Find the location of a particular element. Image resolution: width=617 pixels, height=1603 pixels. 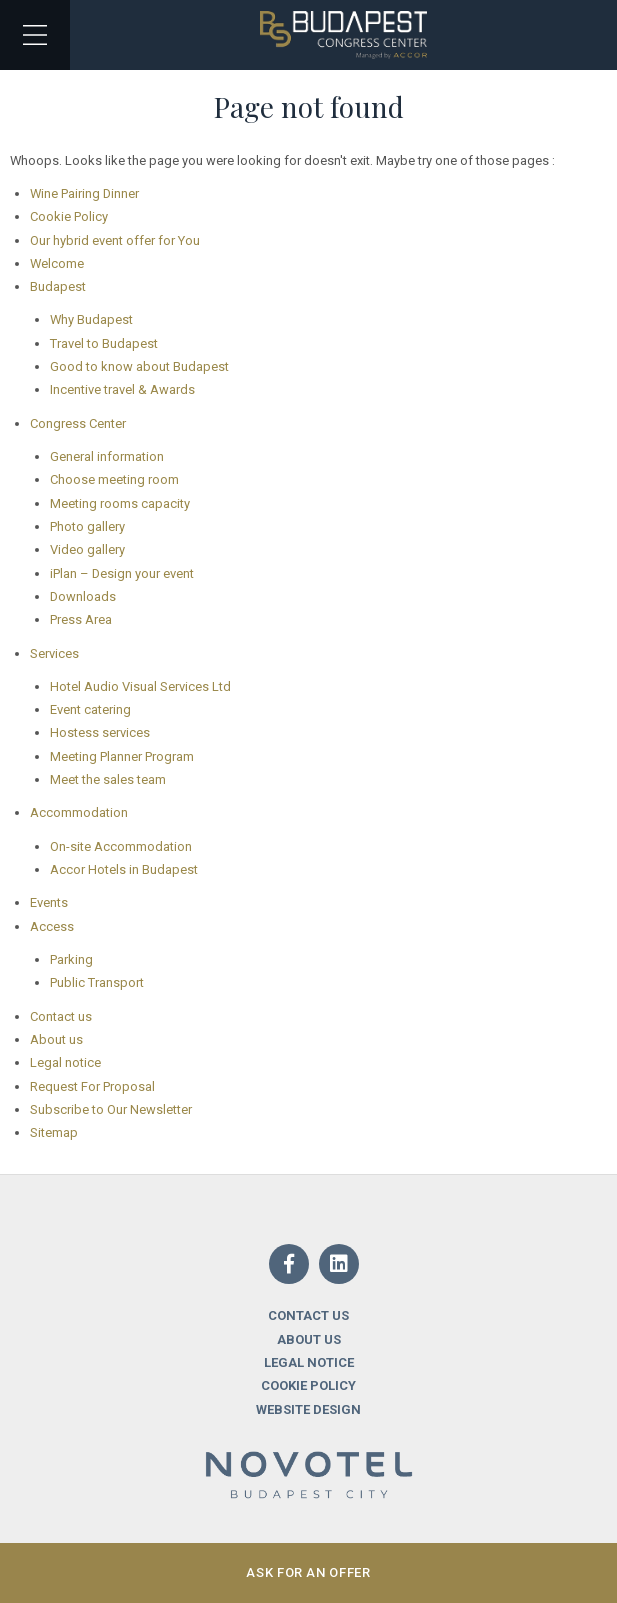

Accommodation is located at coordinates (79, 812).